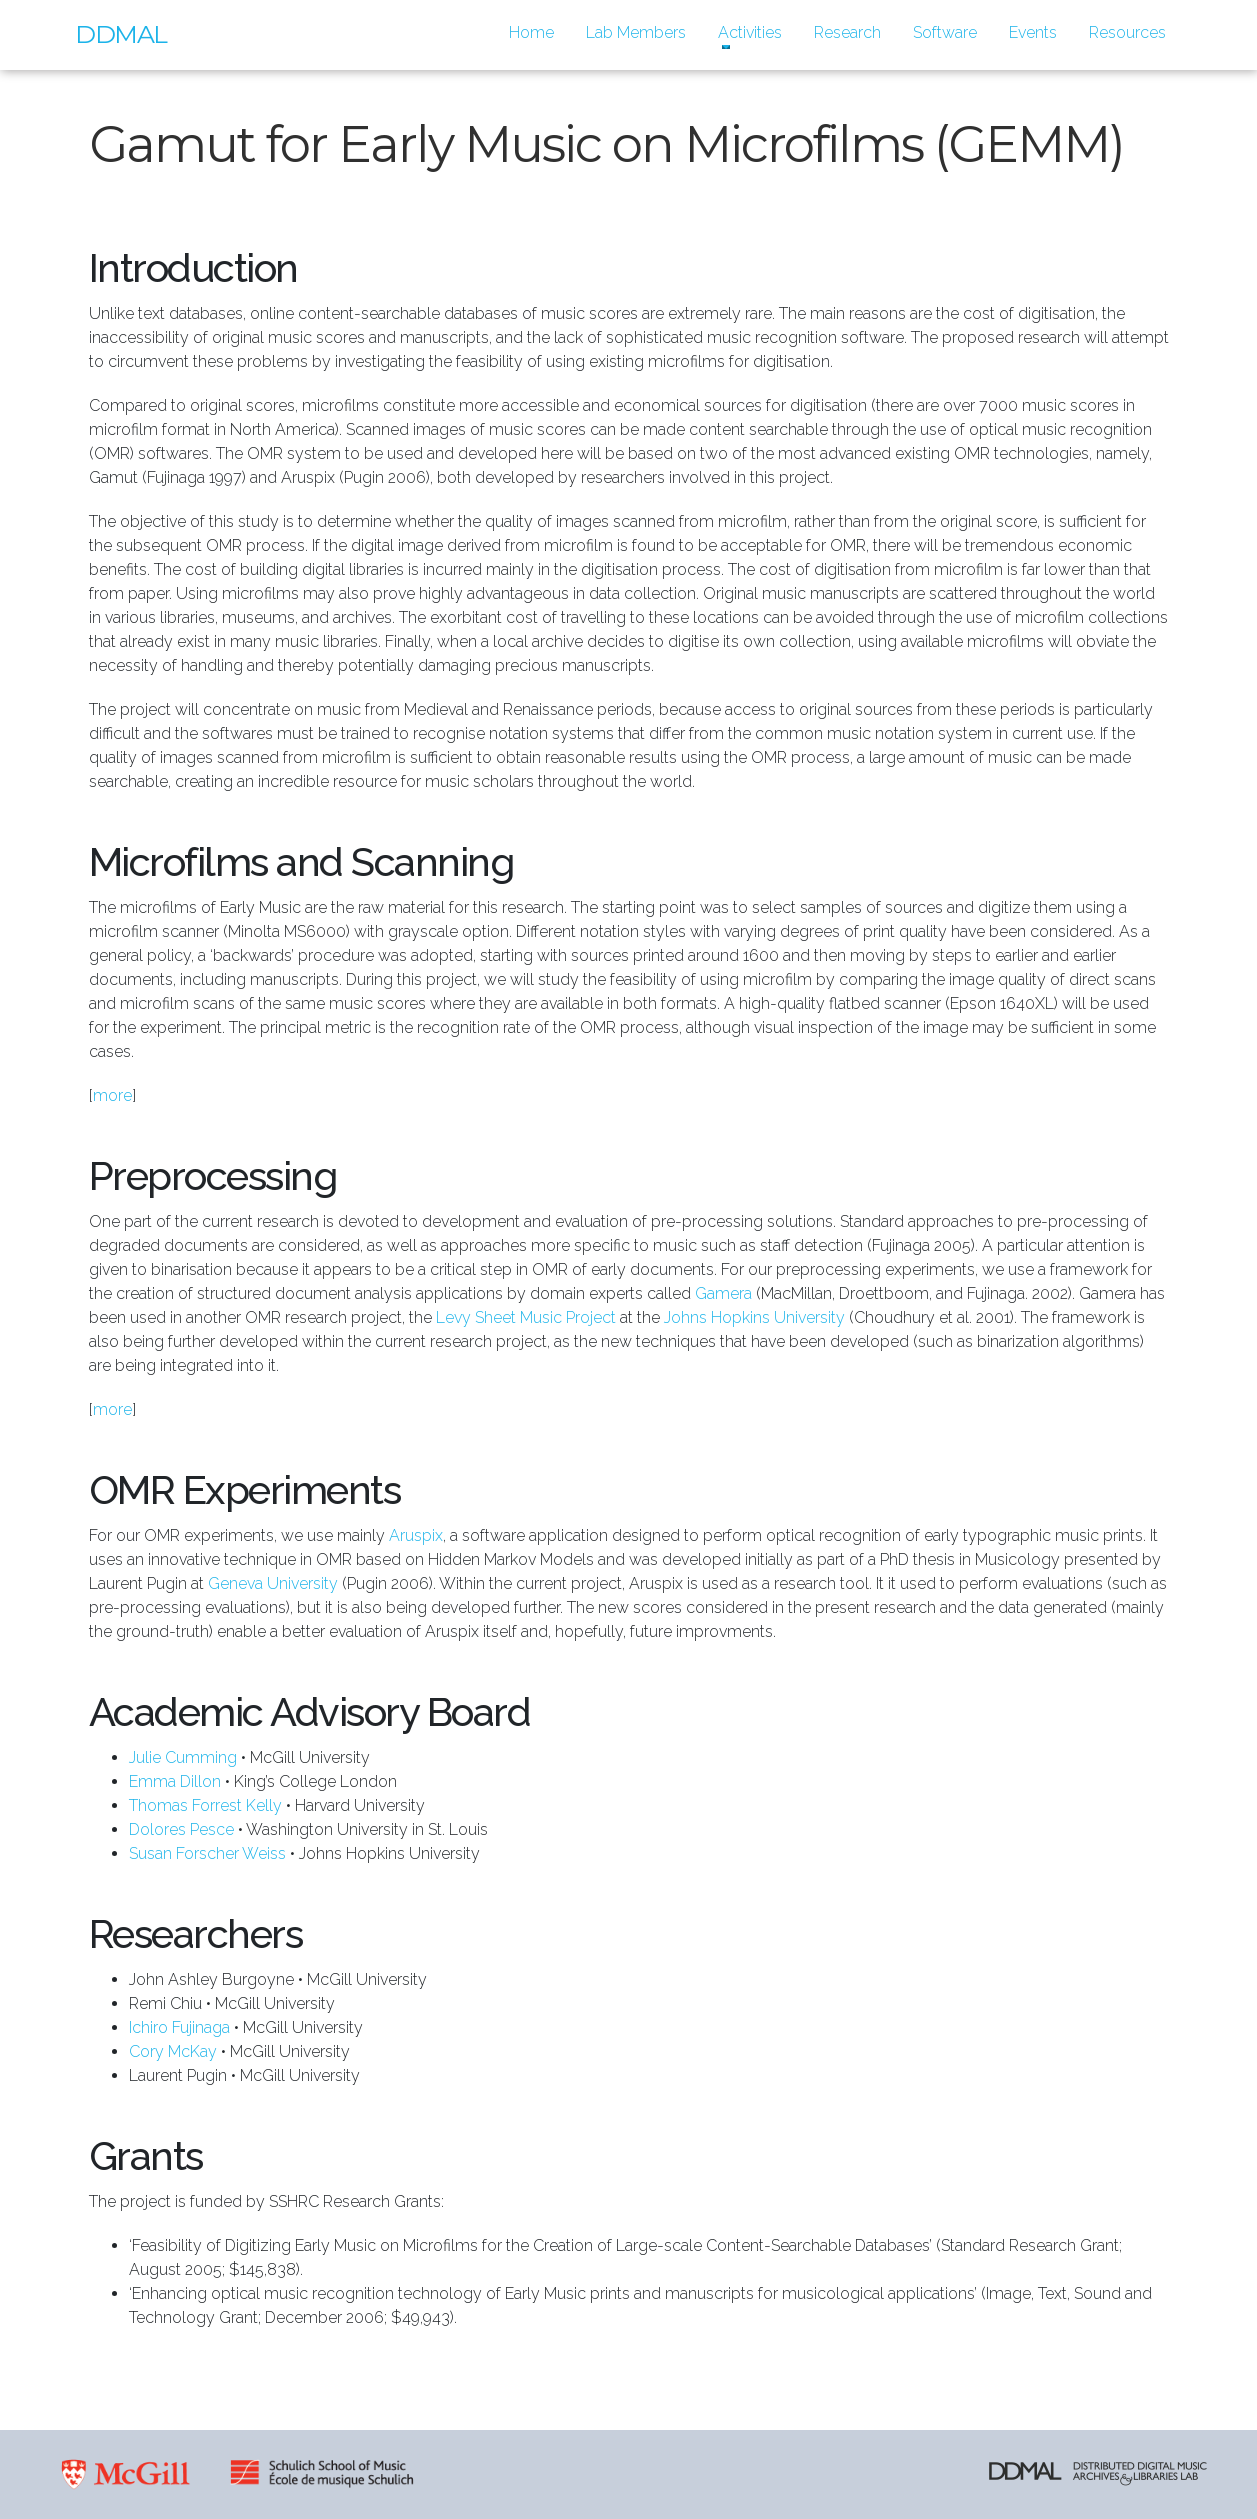 This screenshot has height=2519, width=1257. I want to click on Activities [button], so click(750, 32).